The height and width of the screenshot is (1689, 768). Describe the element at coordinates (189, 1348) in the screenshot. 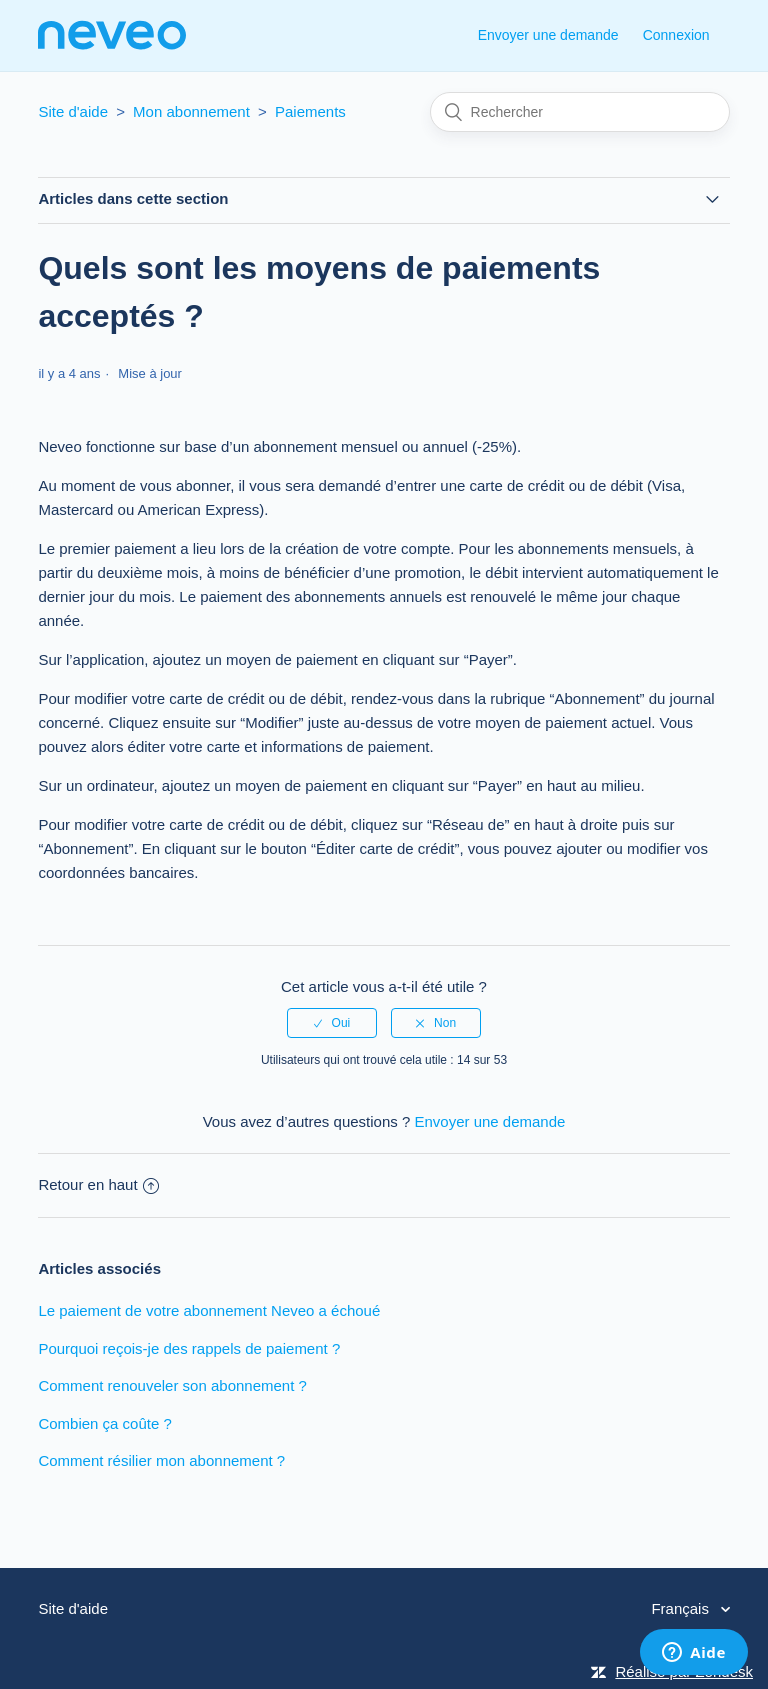

I see `Pourquoi reçois-je des rappels de paiement ?` at that location.